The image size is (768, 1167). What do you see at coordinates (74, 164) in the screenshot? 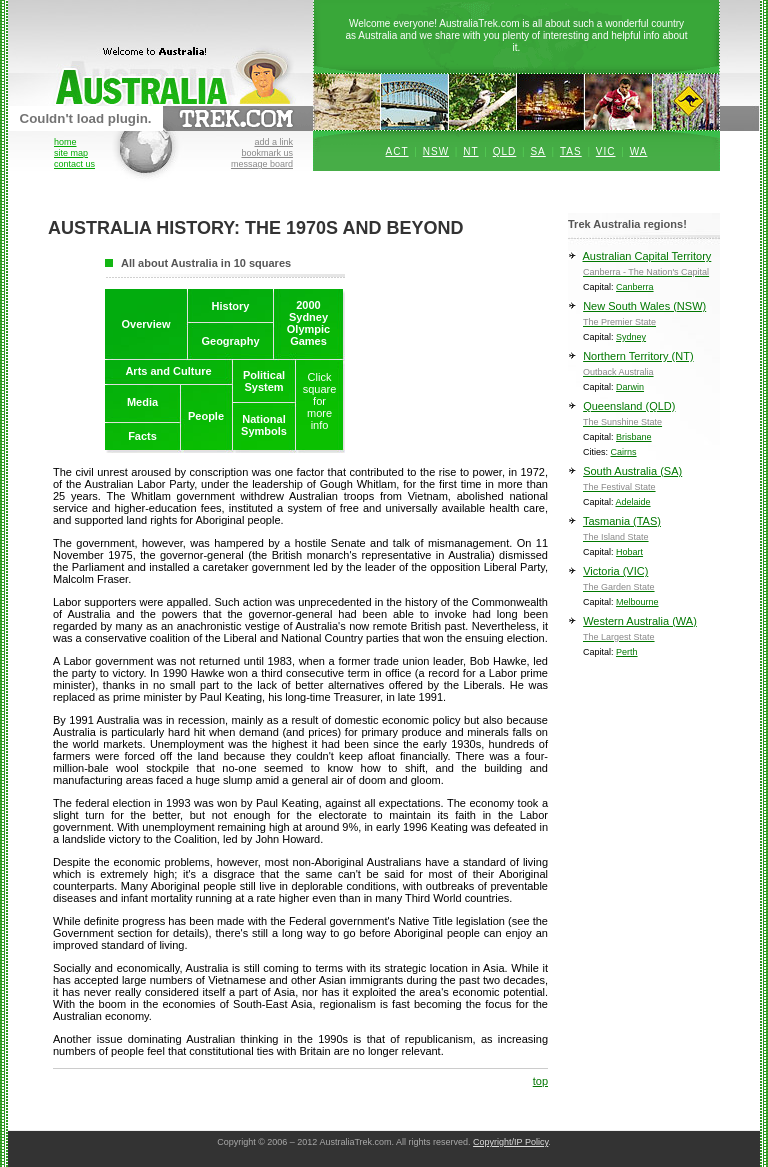
I see `contact us` at bounding box center [74, 164].